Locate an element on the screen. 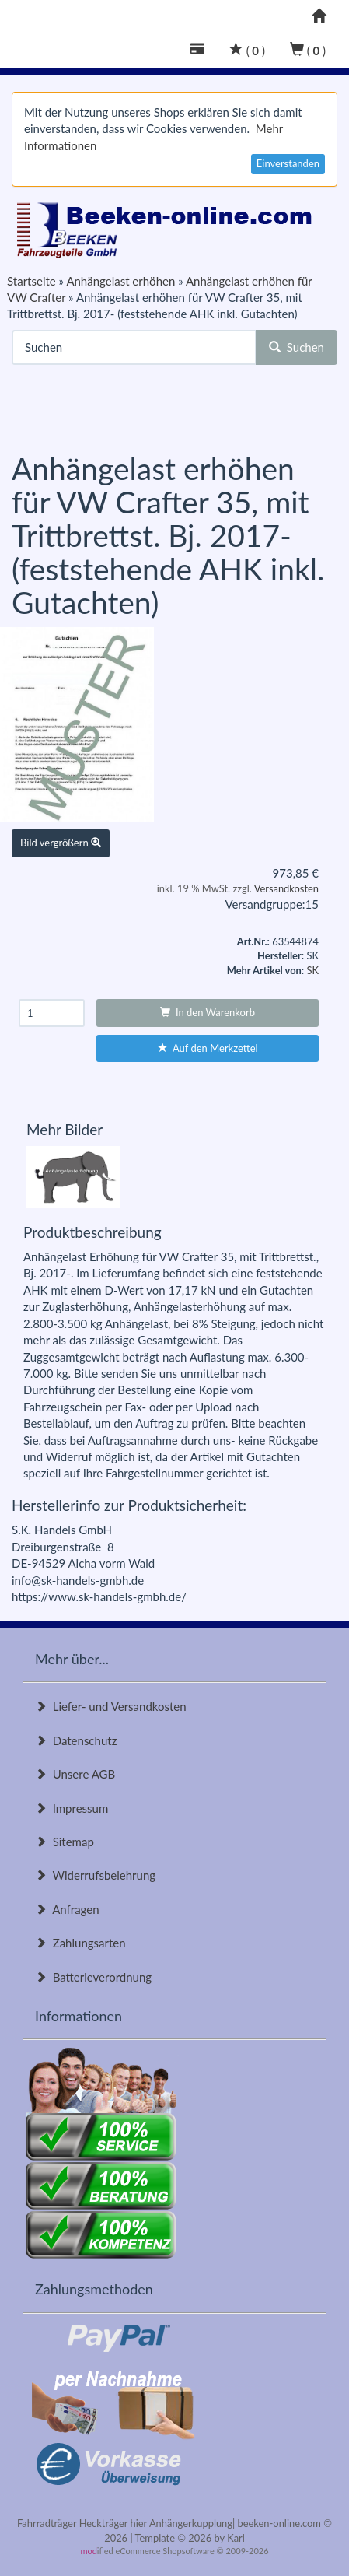 This screenshot has width=349, height=2576. In den Warenkorb is located at coordinates (207, 1012).